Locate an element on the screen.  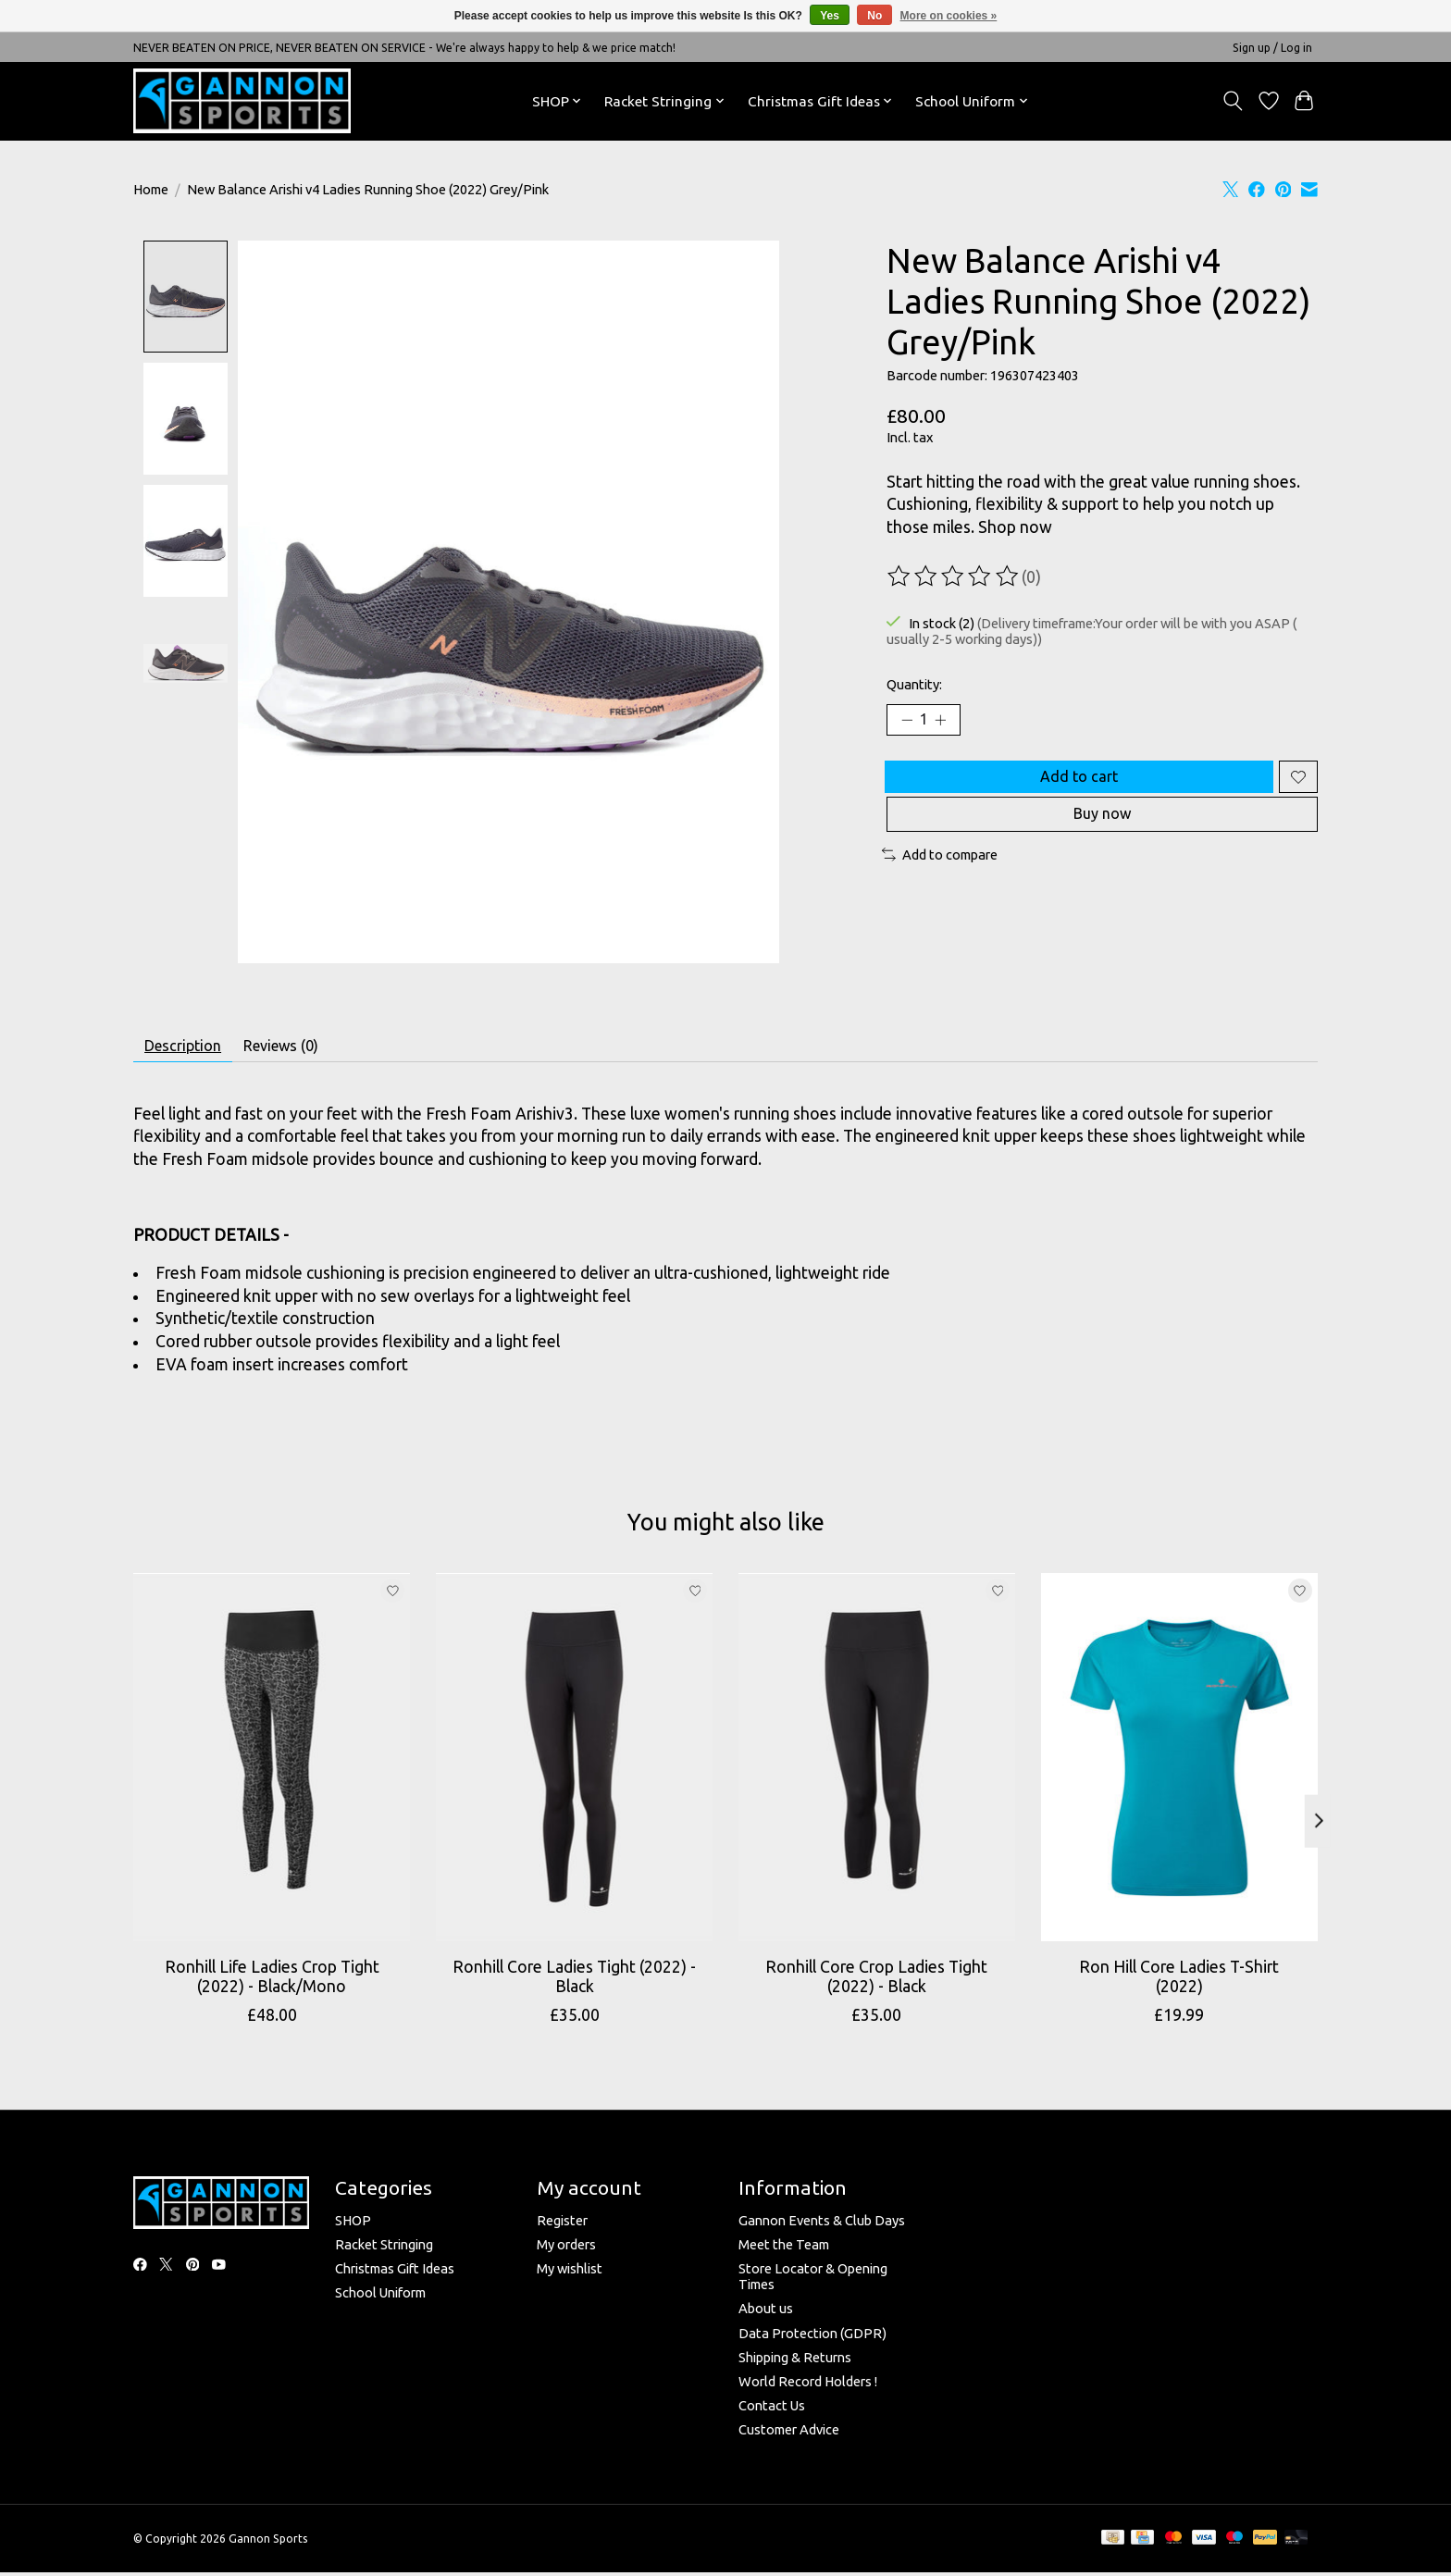
Customer Advice is located at coordinates (788, 2437).